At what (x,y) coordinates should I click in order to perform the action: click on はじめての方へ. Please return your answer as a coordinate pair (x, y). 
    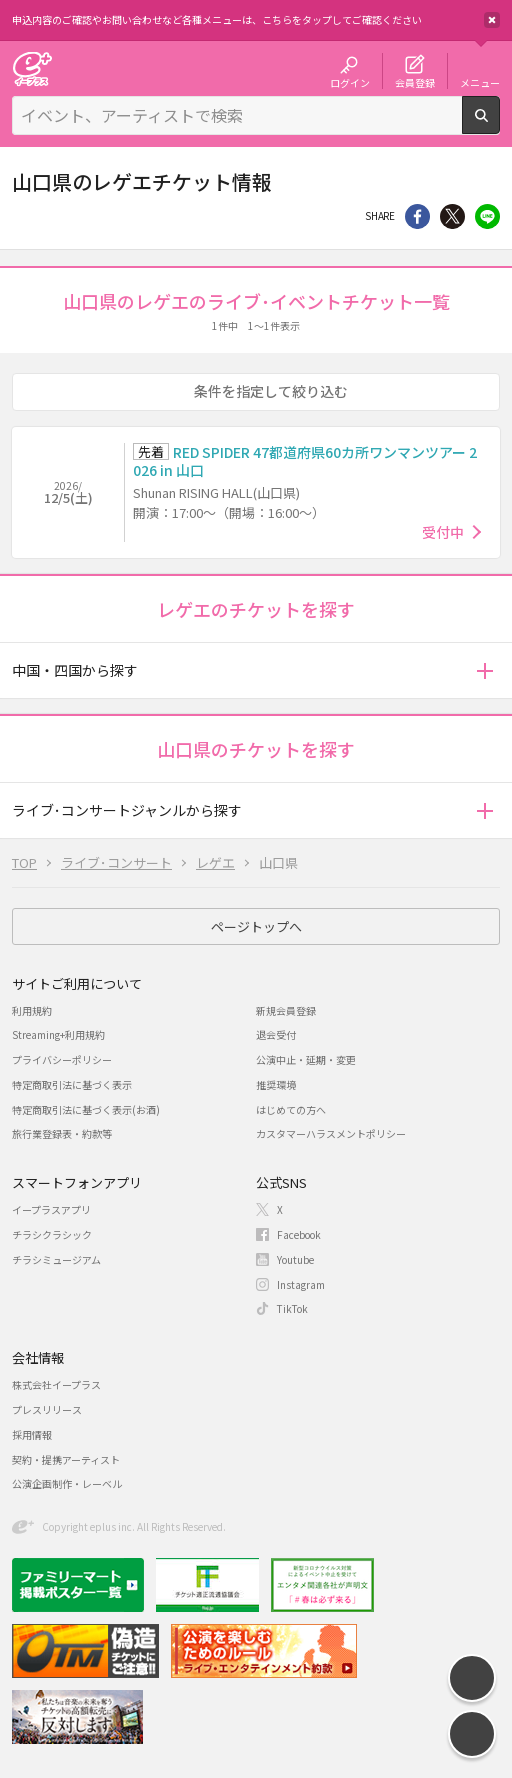
    Looking at the image, I should click on (291, 1109).